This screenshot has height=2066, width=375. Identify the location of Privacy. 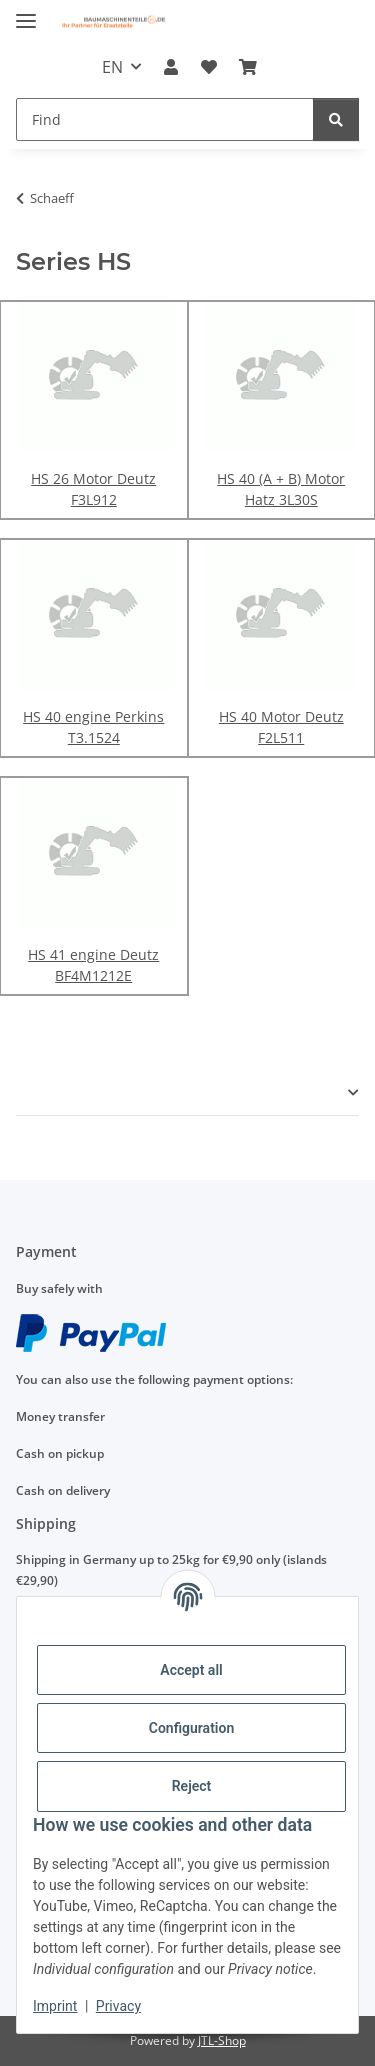
(118, 2006).